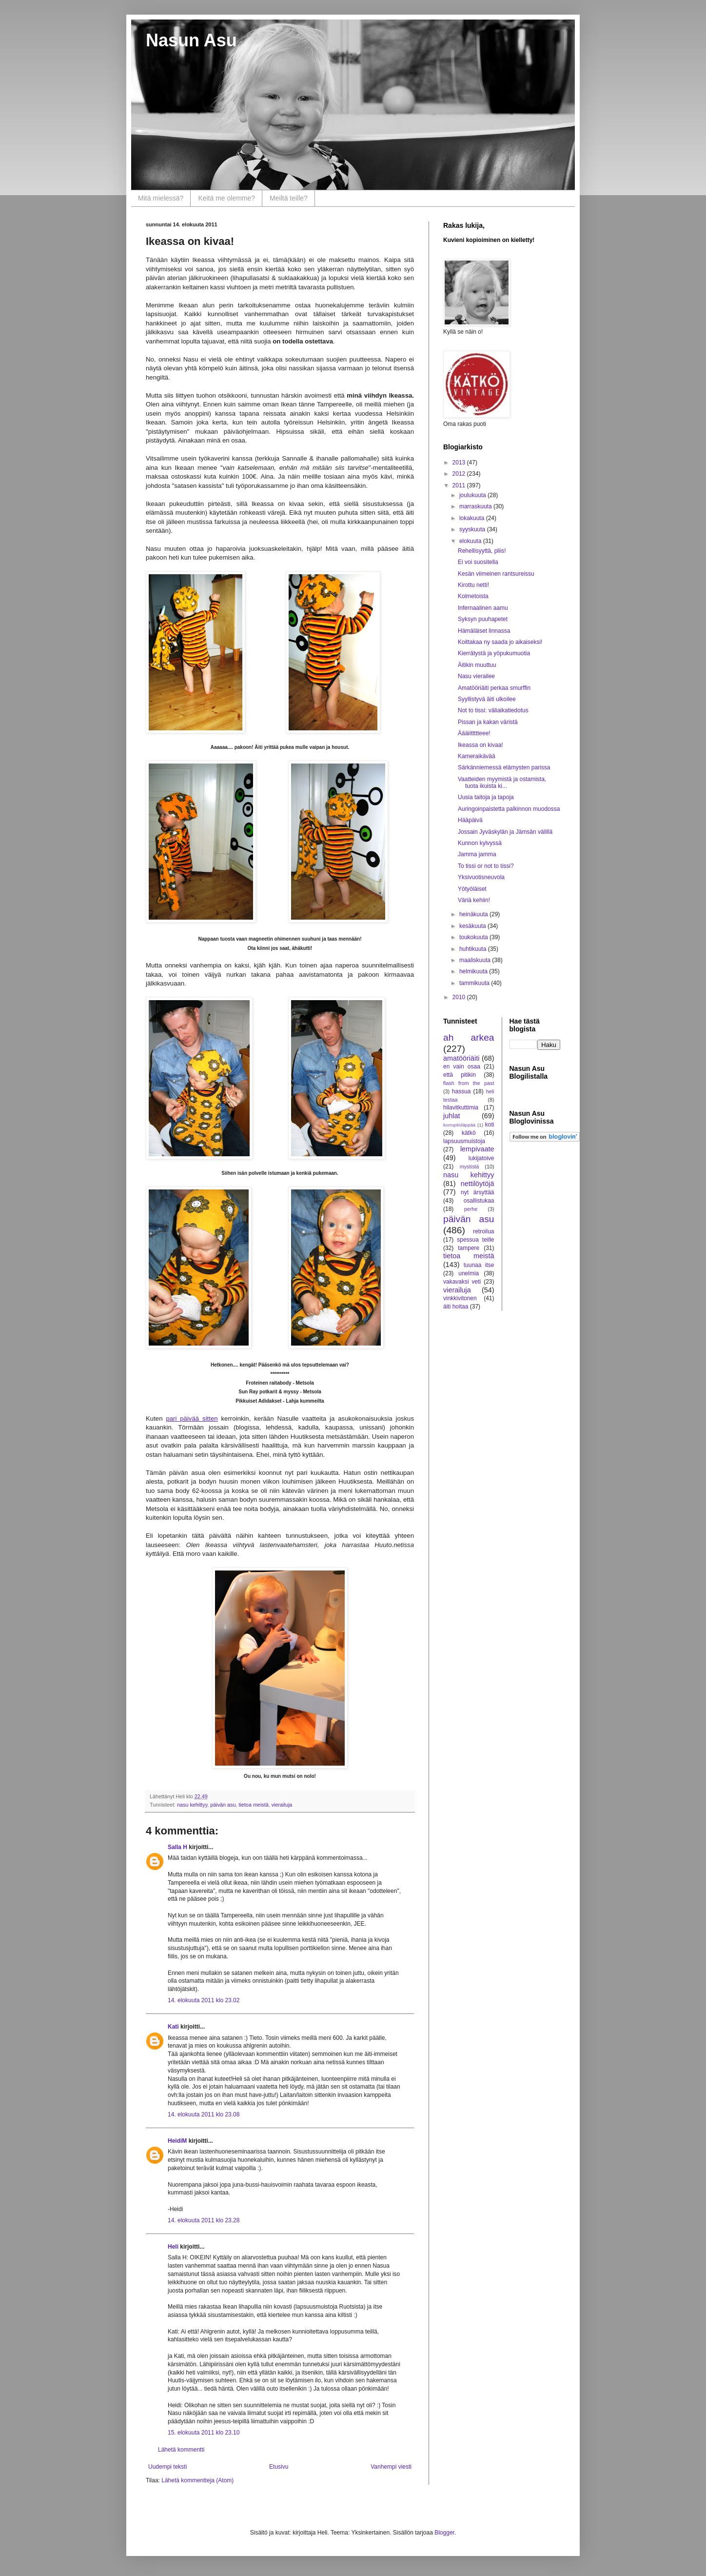 This screenshot has height=2576, width=706. Describe the element at coordinates (459, 485) in the screenshot. I see `2011` at that location.